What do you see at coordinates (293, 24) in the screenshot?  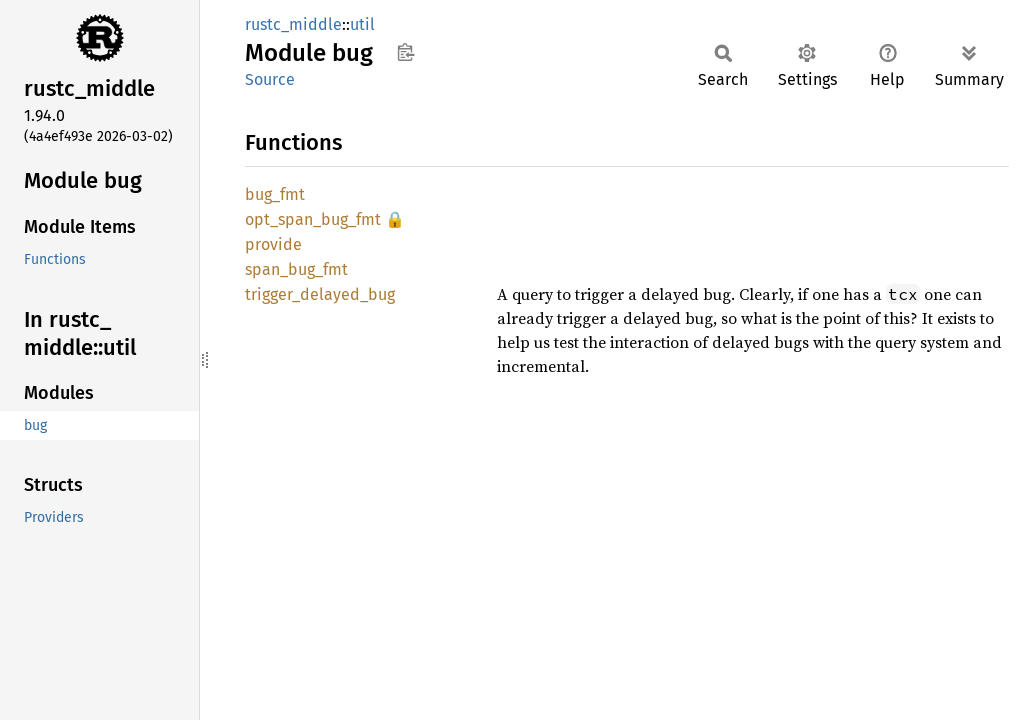 I see `rustc_middle` at bounding box center [293, 24].